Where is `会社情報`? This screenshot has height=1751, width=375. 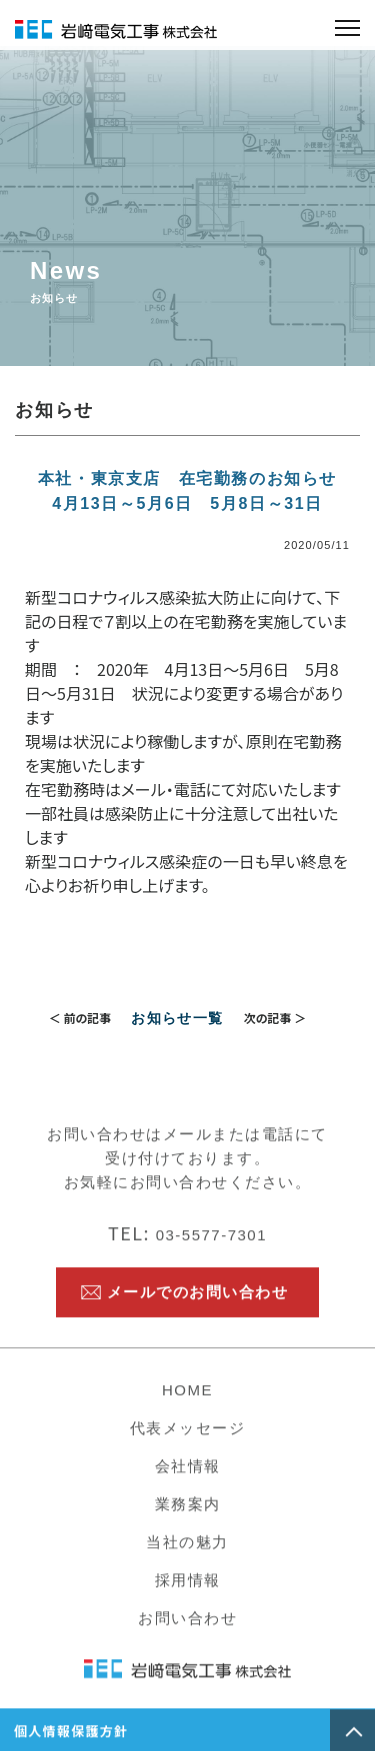
会社情報 is located at coordinates (188, 1480).